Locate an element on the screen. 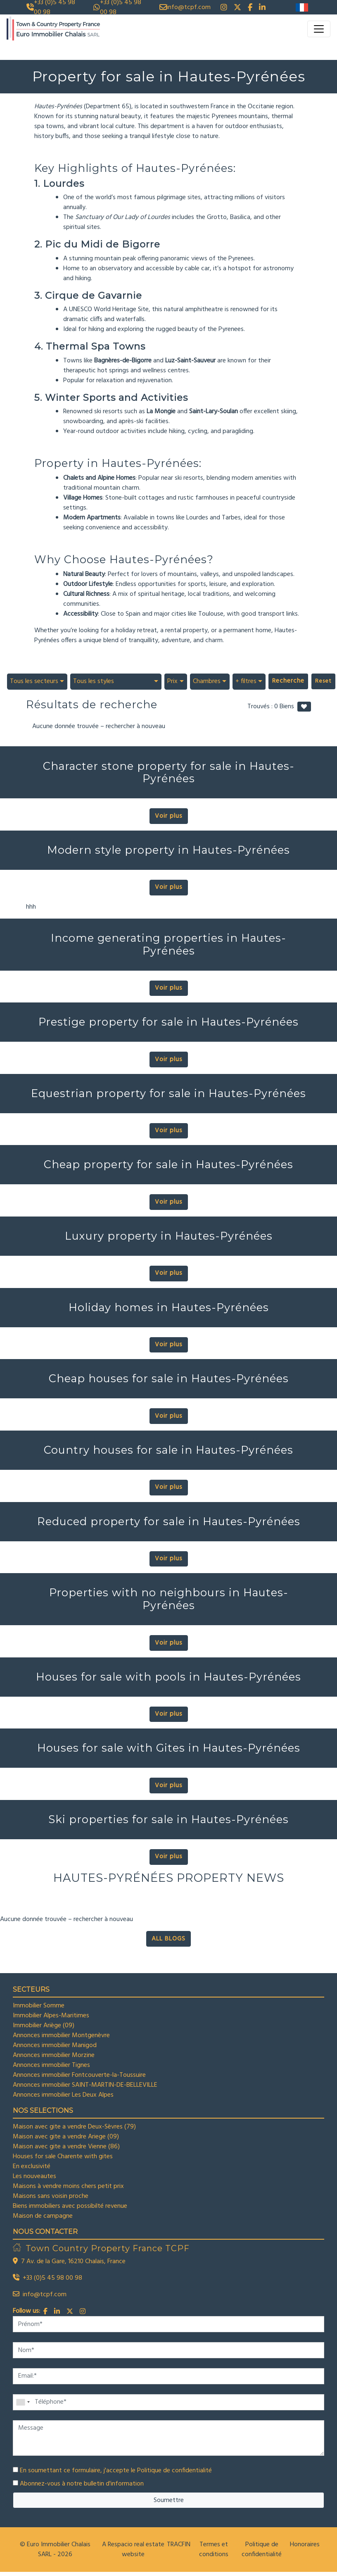 The width and height of the screenshot is (337, 2576). Immobilier Alpes-Maritimes is located at coordinates (51, 2015).